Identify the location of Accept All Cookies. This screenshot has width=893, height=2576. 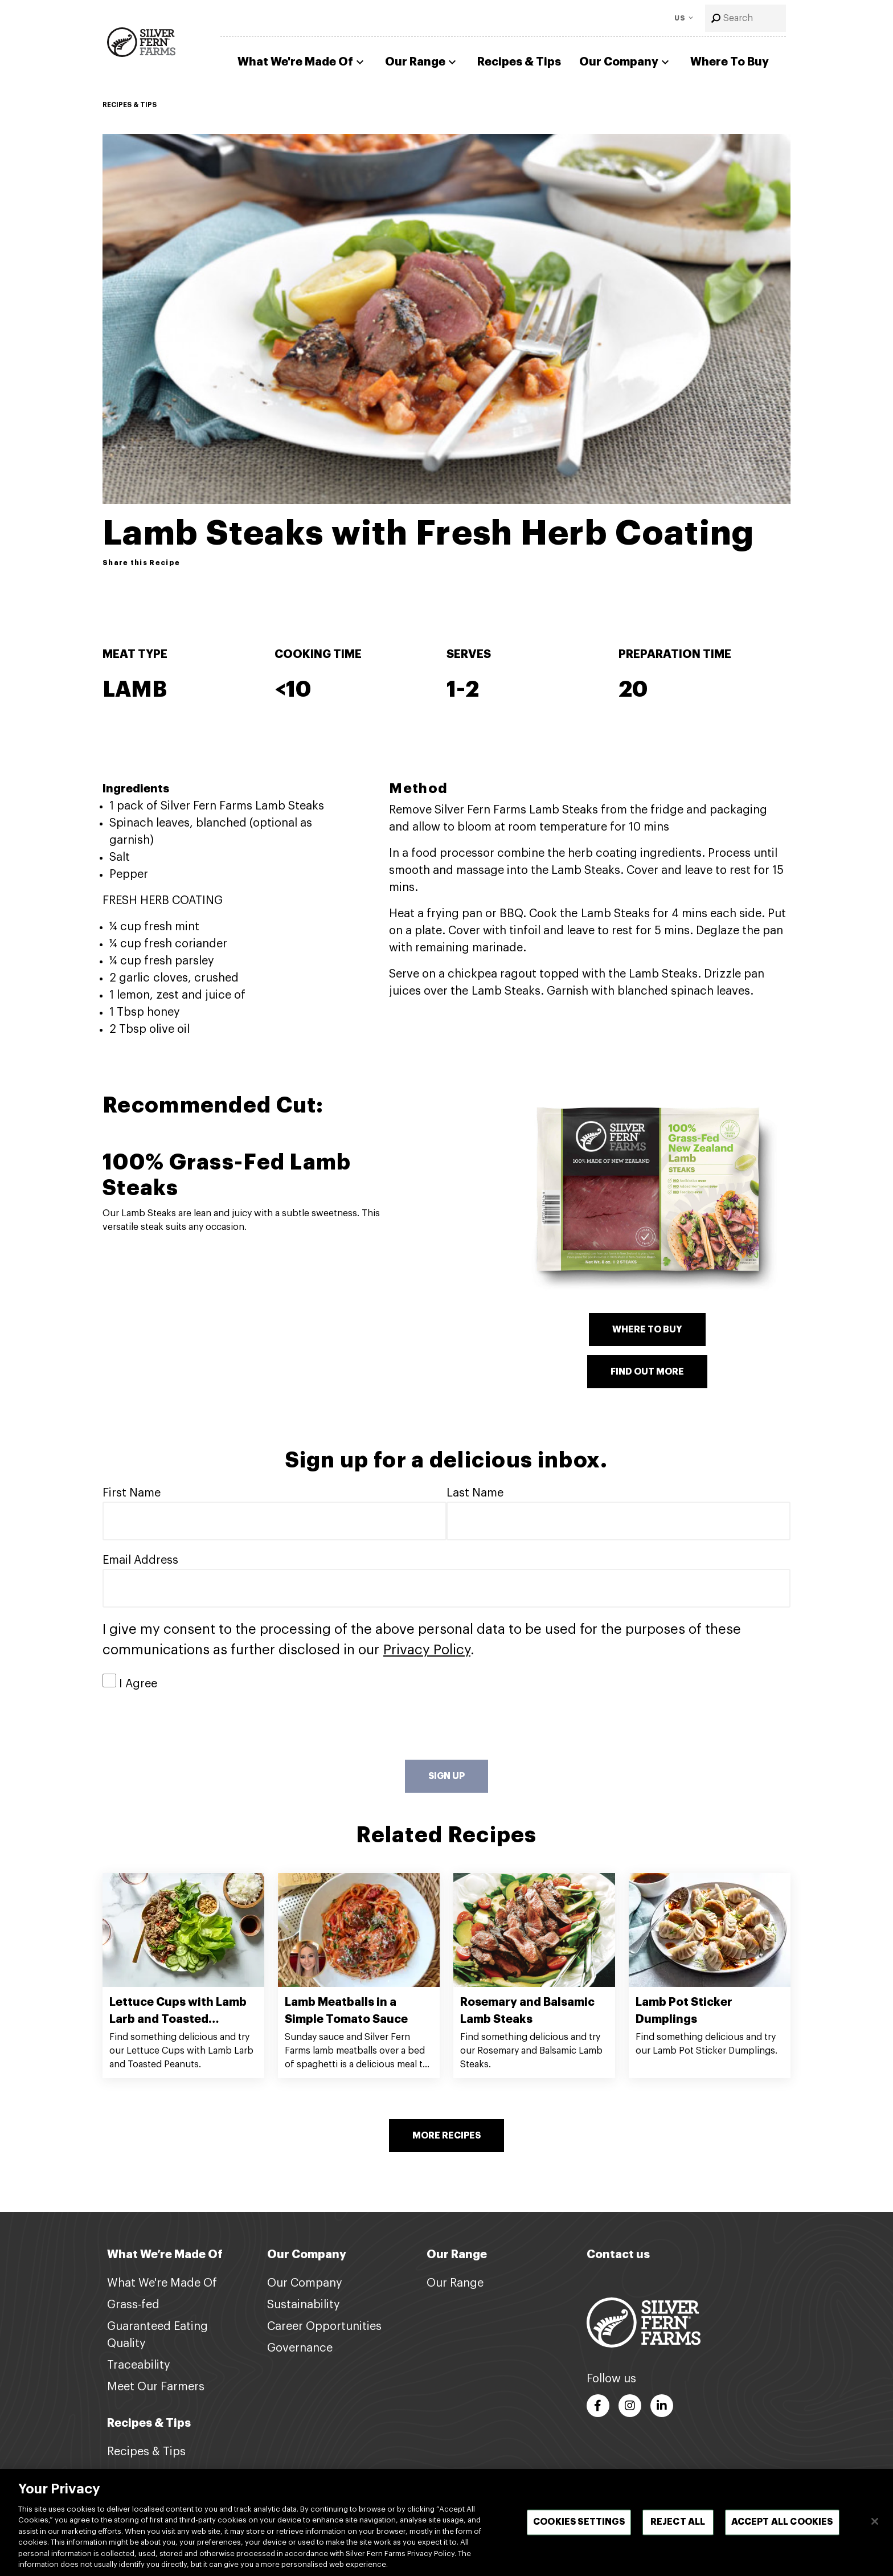
(782, 2526).